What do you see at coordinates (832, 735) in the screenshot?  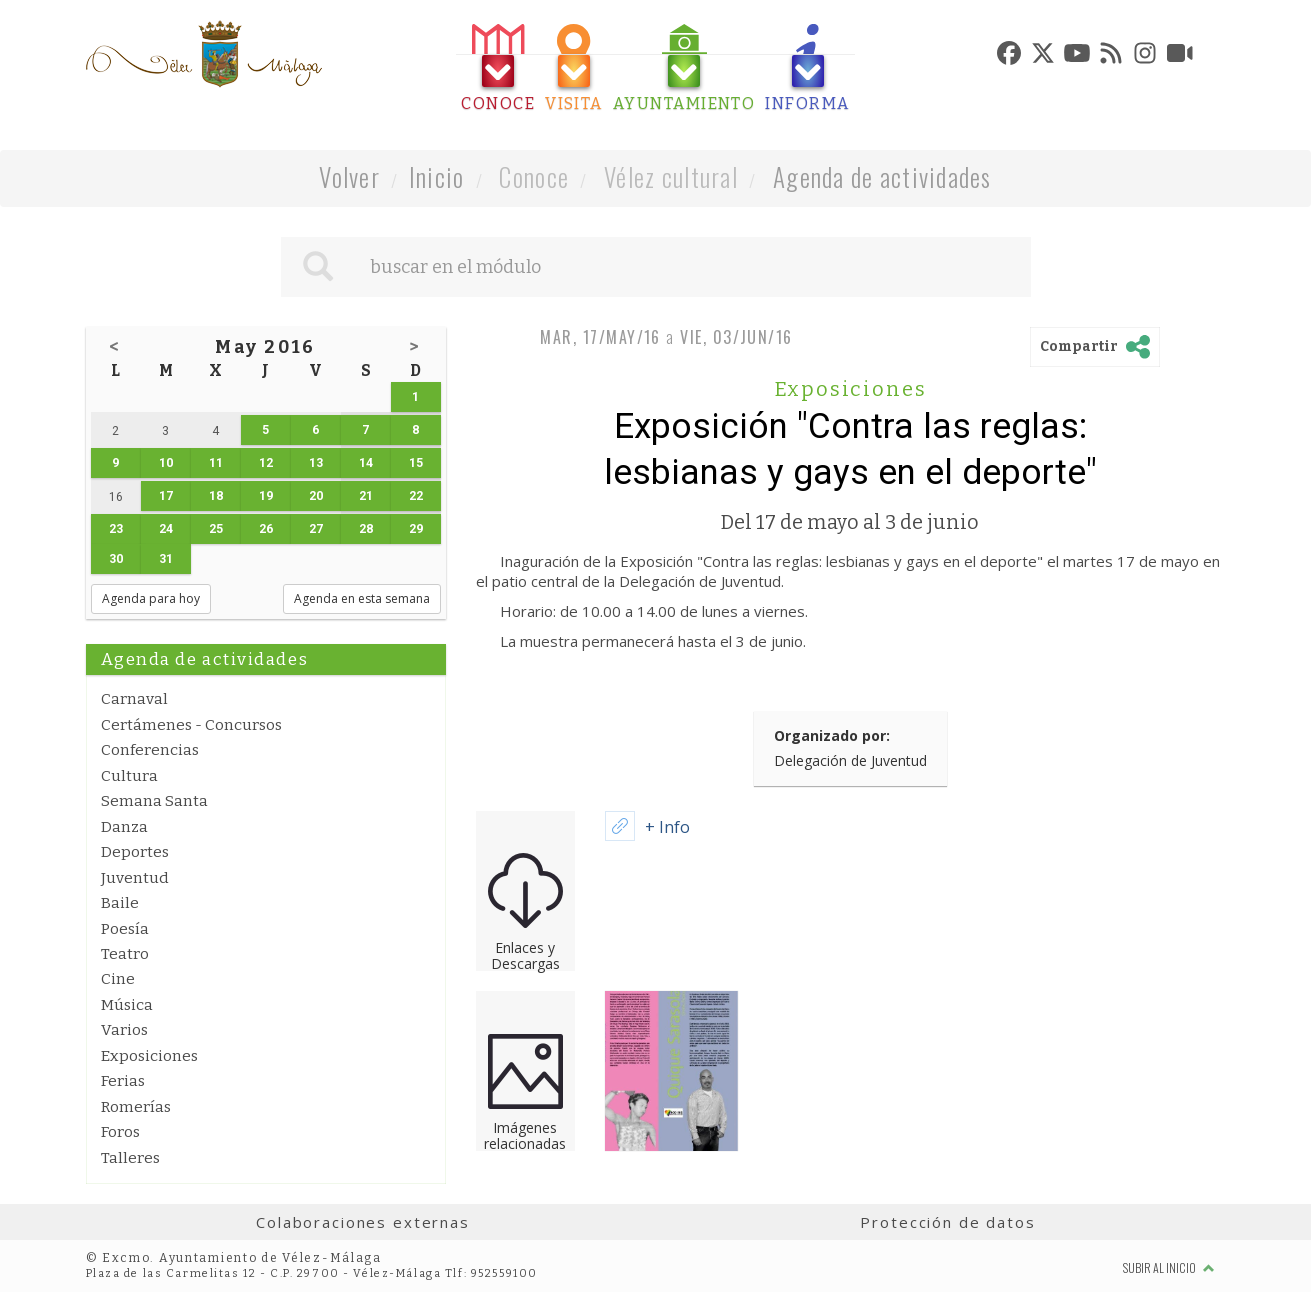 I see `Organizado por:` at bounding box center [832, 735].